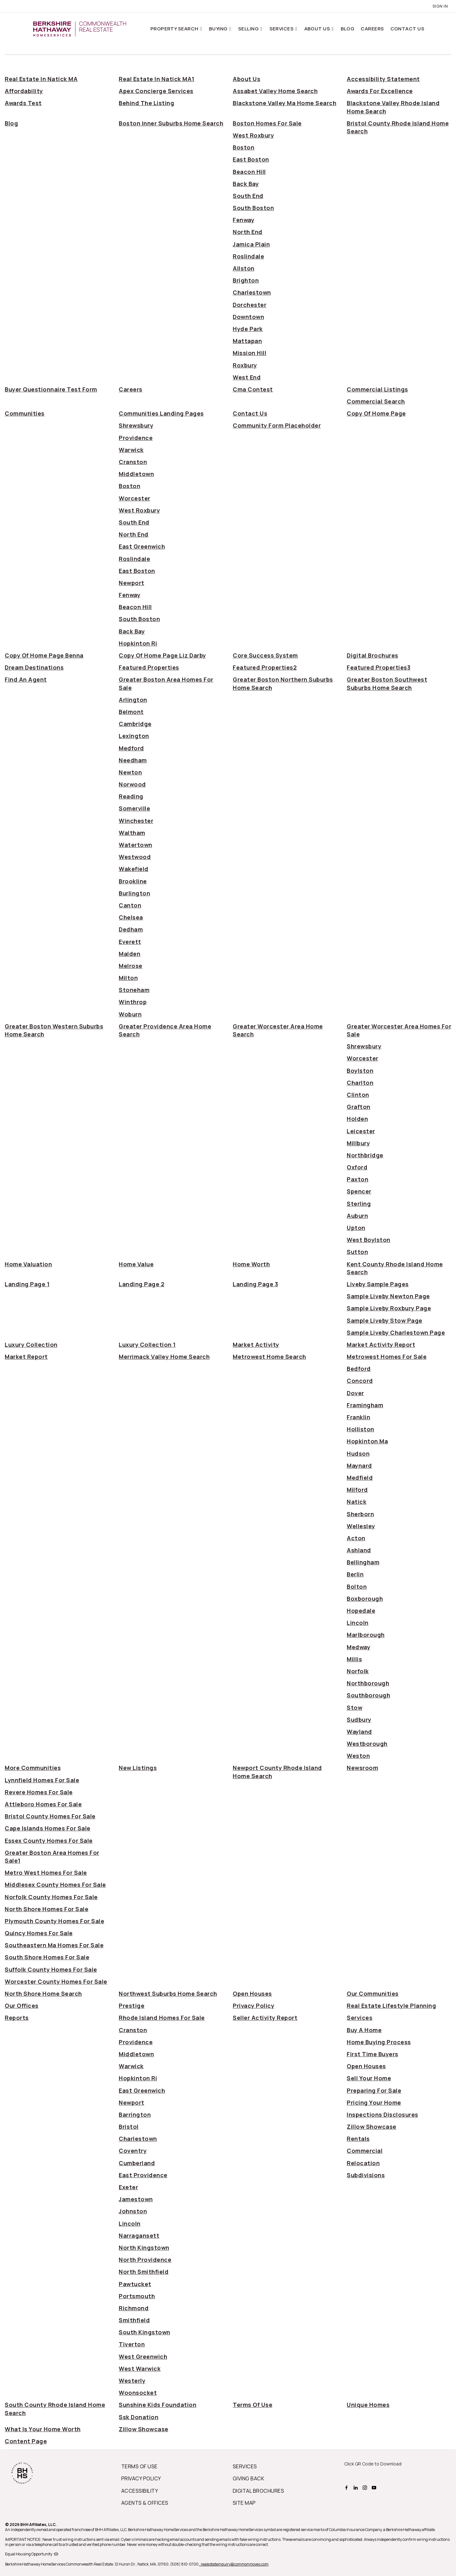 The height and width of the screenshot is (2576, 456). What do you see at coordinates (255, 1284) in the screenshot?
I see `landing page 3` at bounding box center [255, 1284].